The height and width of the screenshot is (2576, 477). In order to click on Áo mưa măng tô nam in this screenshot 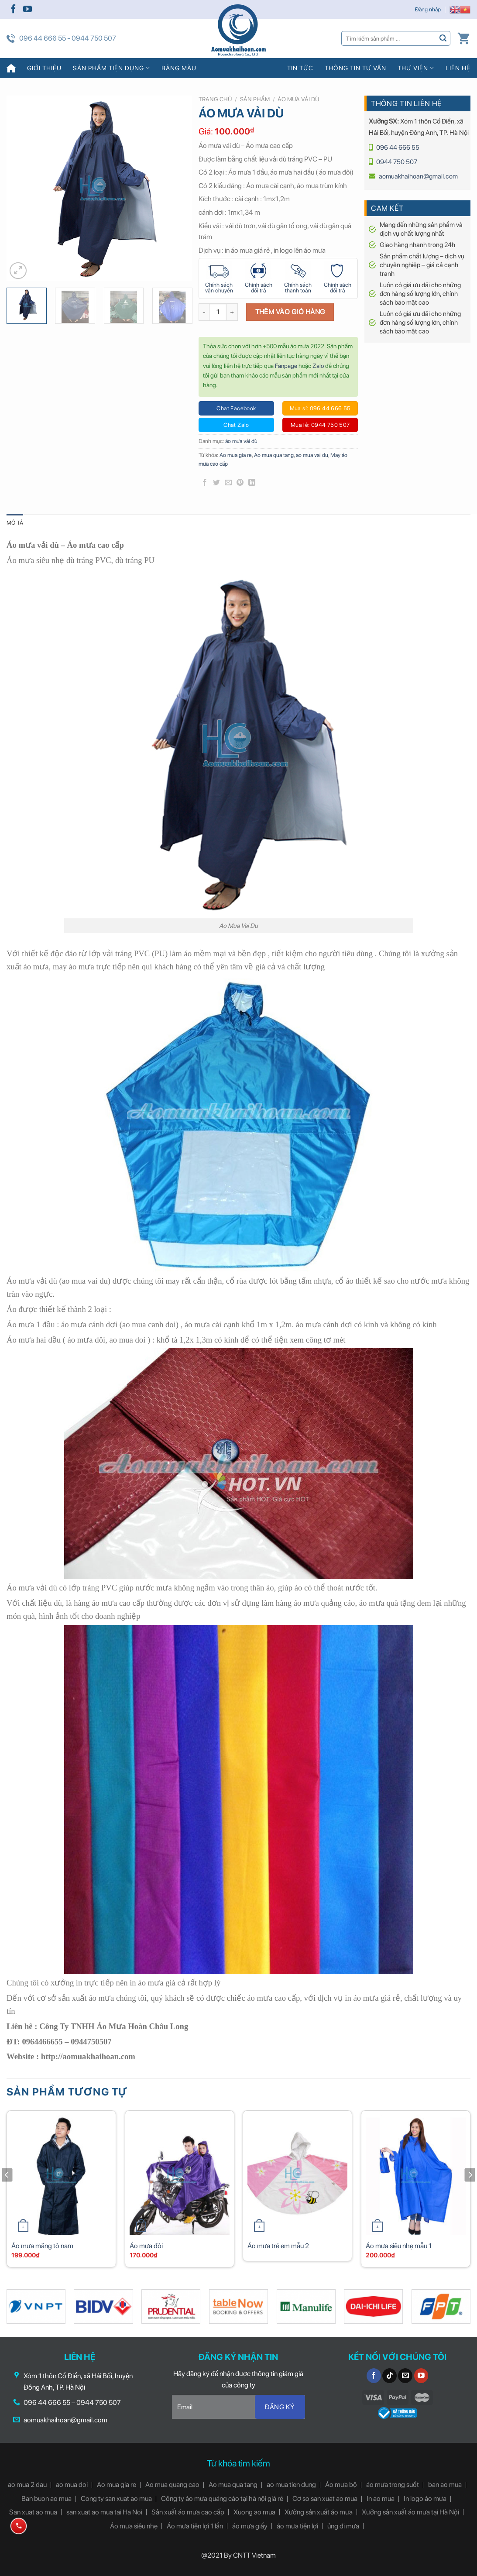, I will do `click(42, 2246)`.